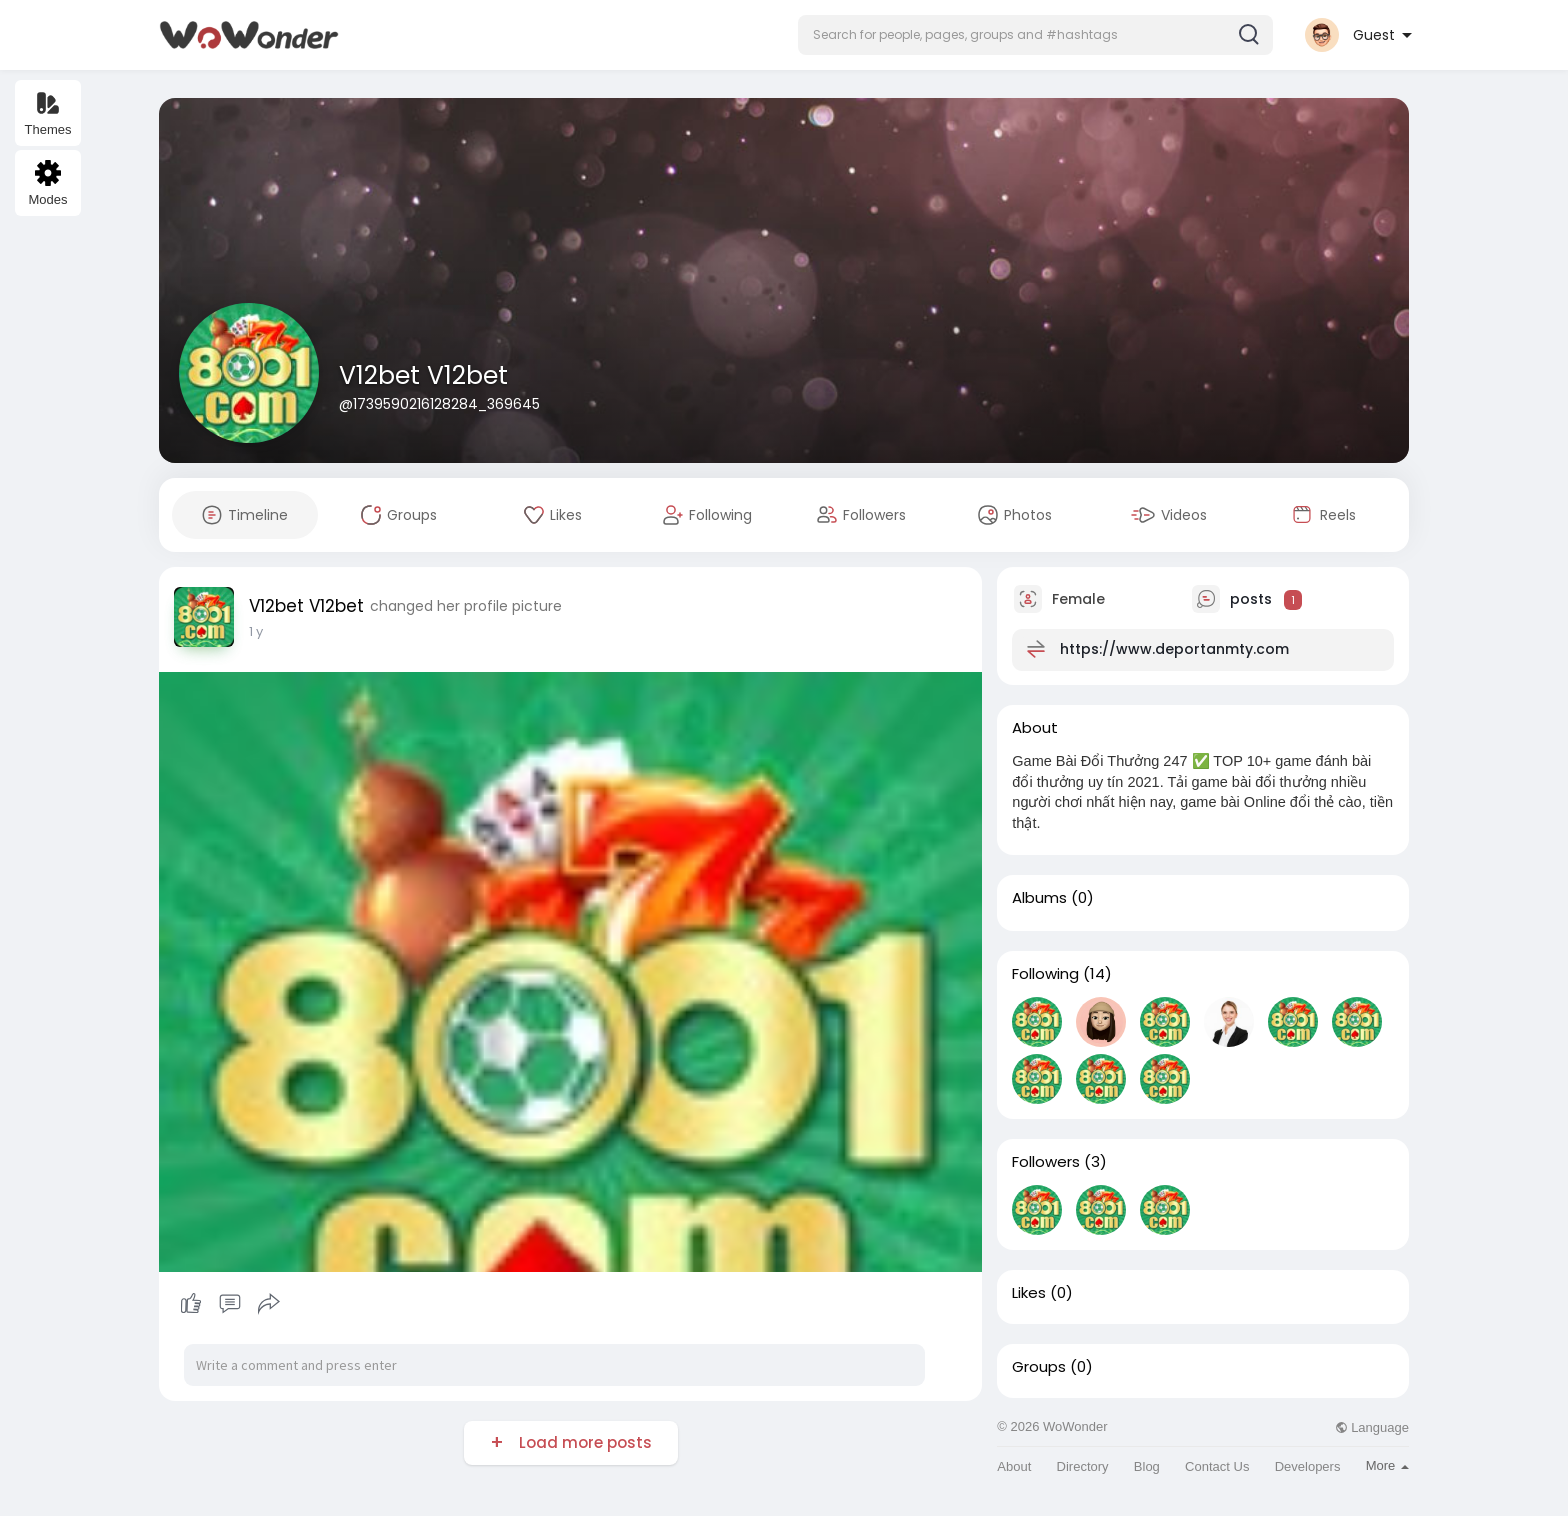  What do you see at coordinates (1147, 1466) in the screenshot?
I see `Blog` at bounding box center [1147, 1466].